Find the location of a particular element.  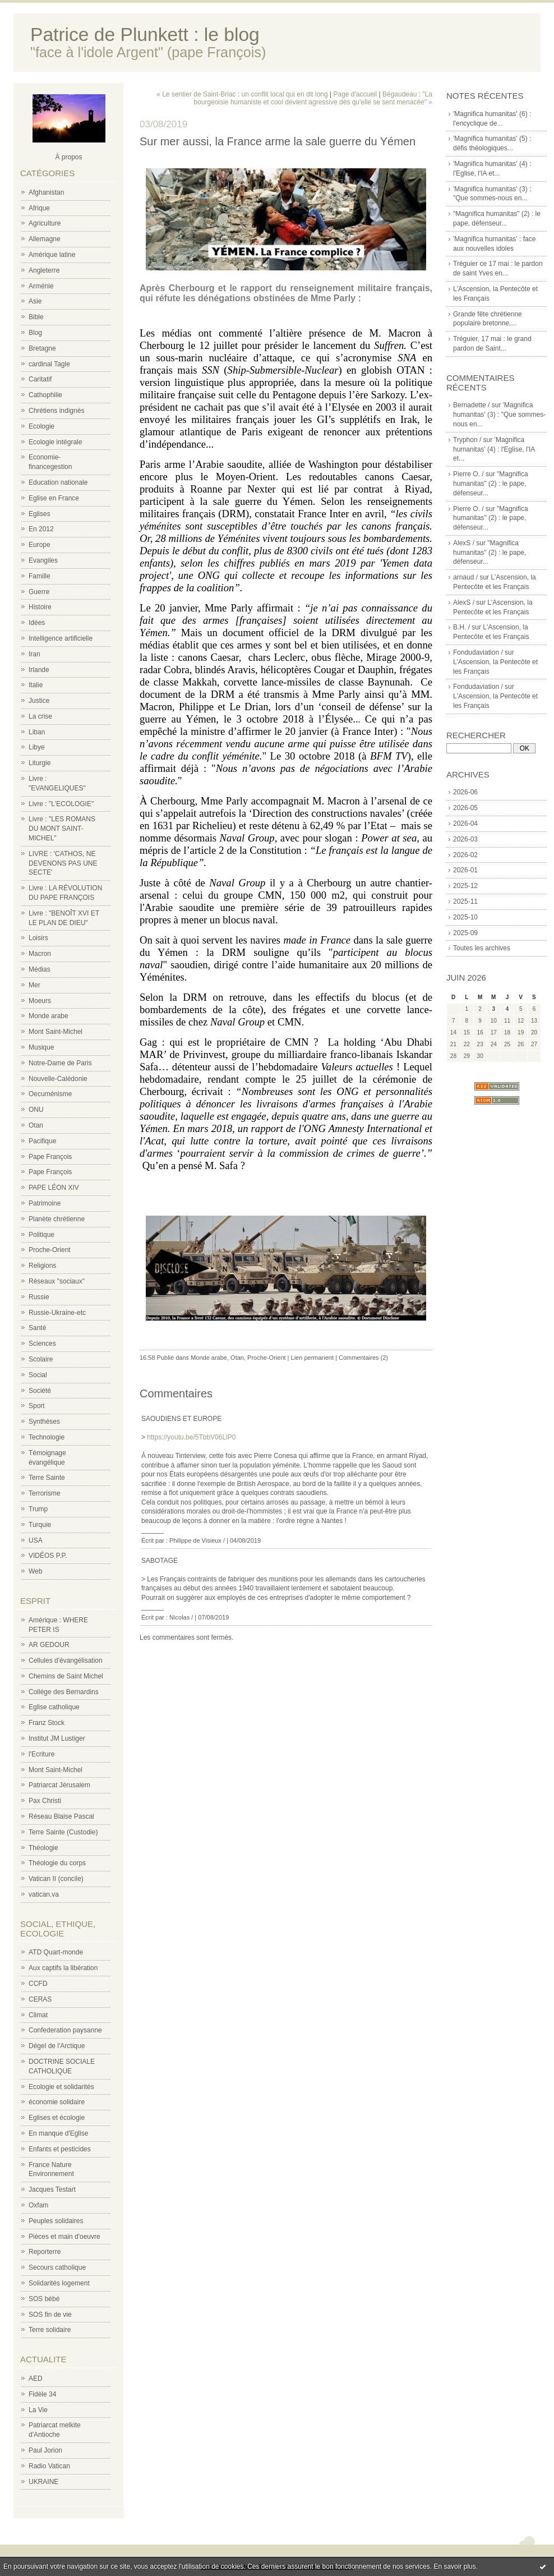

Loisirs is located at coordinates (38, 938).